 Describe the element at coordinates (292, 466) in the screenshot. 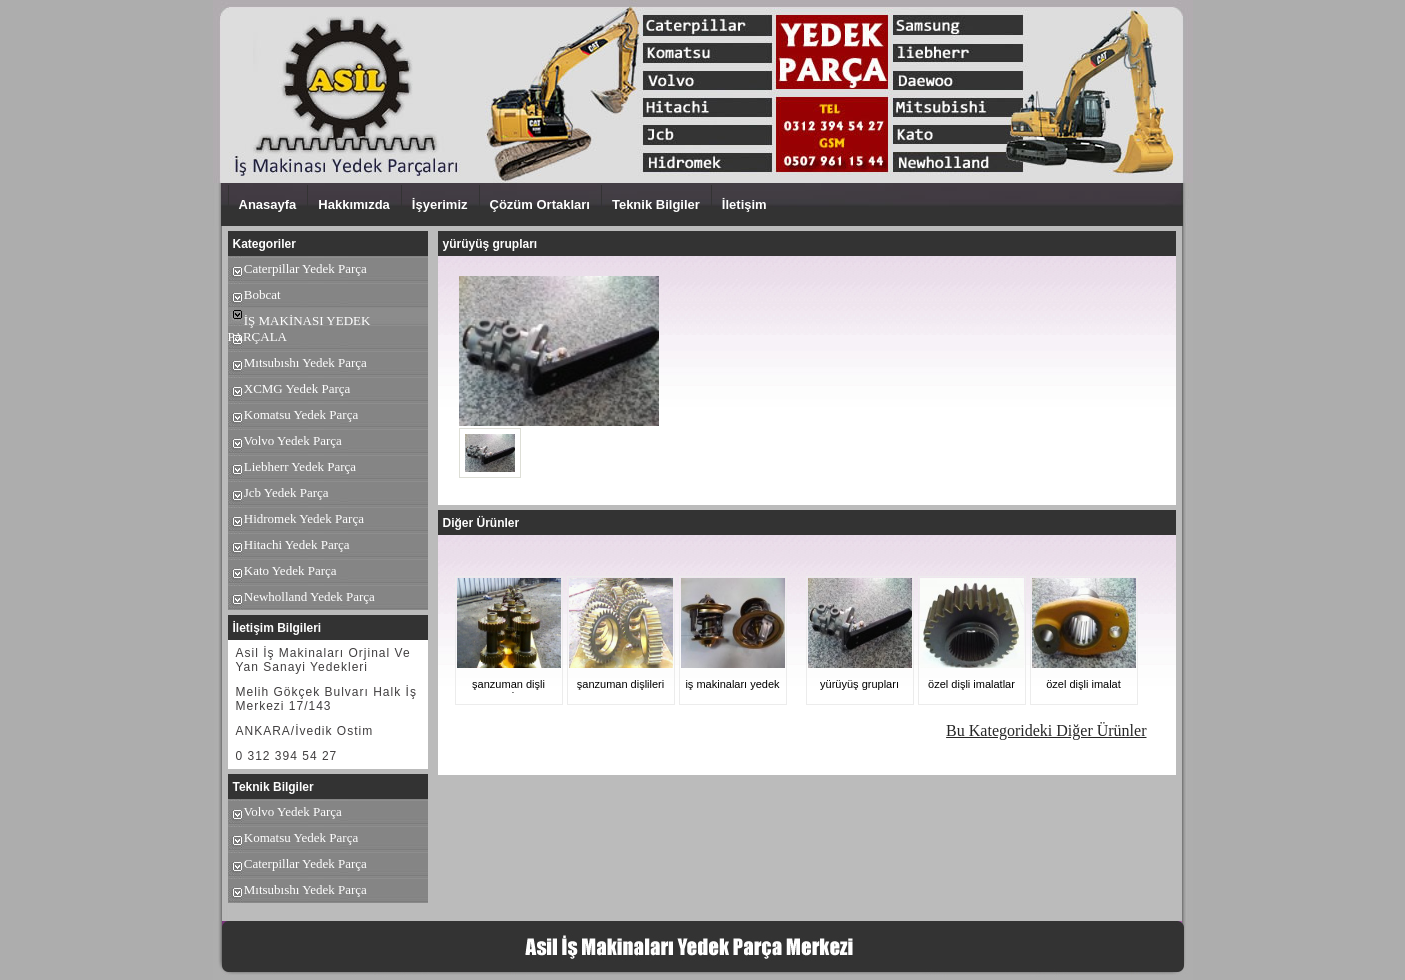

I see `Liebherr Yedek Parça` at that location.